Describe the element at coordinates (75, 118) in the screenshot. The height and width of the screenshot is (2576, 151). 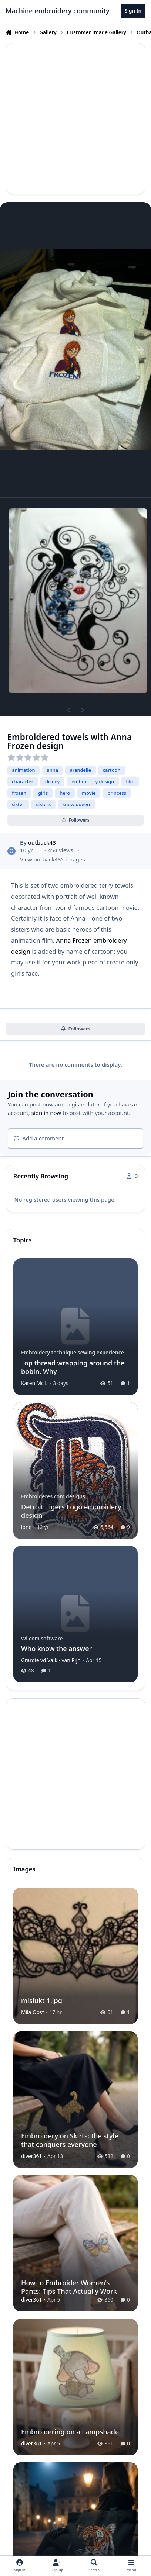
I see `[Advertisement]` at that location.